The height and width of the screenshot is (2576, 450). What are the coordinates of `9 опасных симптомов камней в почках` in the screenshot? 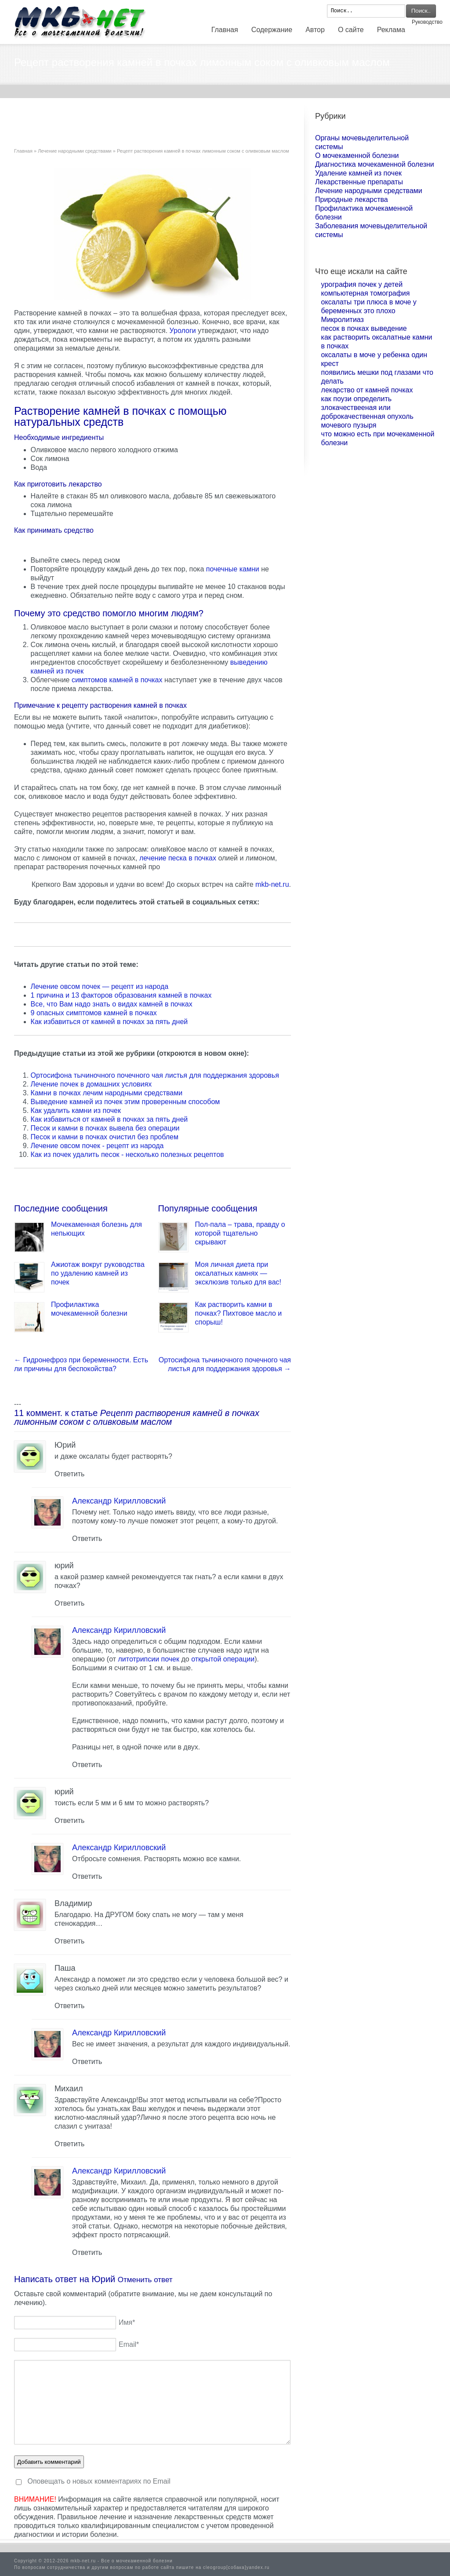 It's located at (94, 1013).